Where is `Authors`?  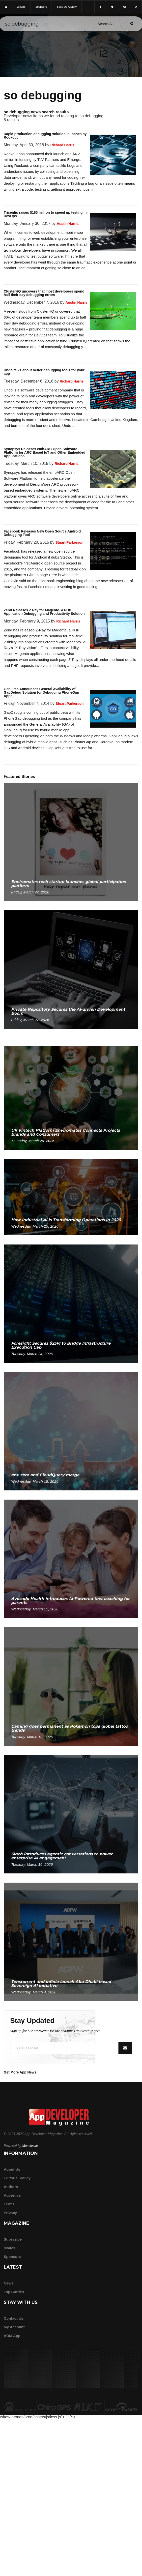 Authors is located at coordinates (11, 2187).